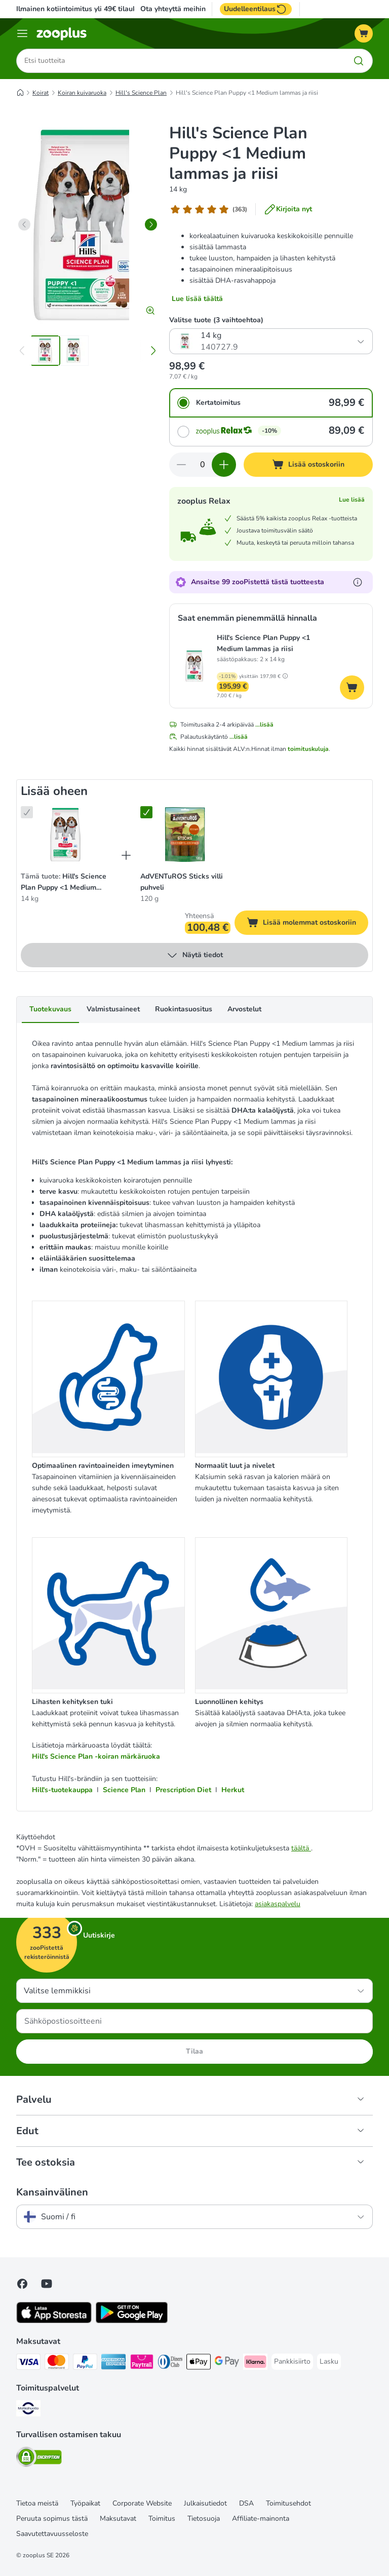 This screenshot has height=2576, width=389. I want to click on Lue lisää, so click(352, 500).